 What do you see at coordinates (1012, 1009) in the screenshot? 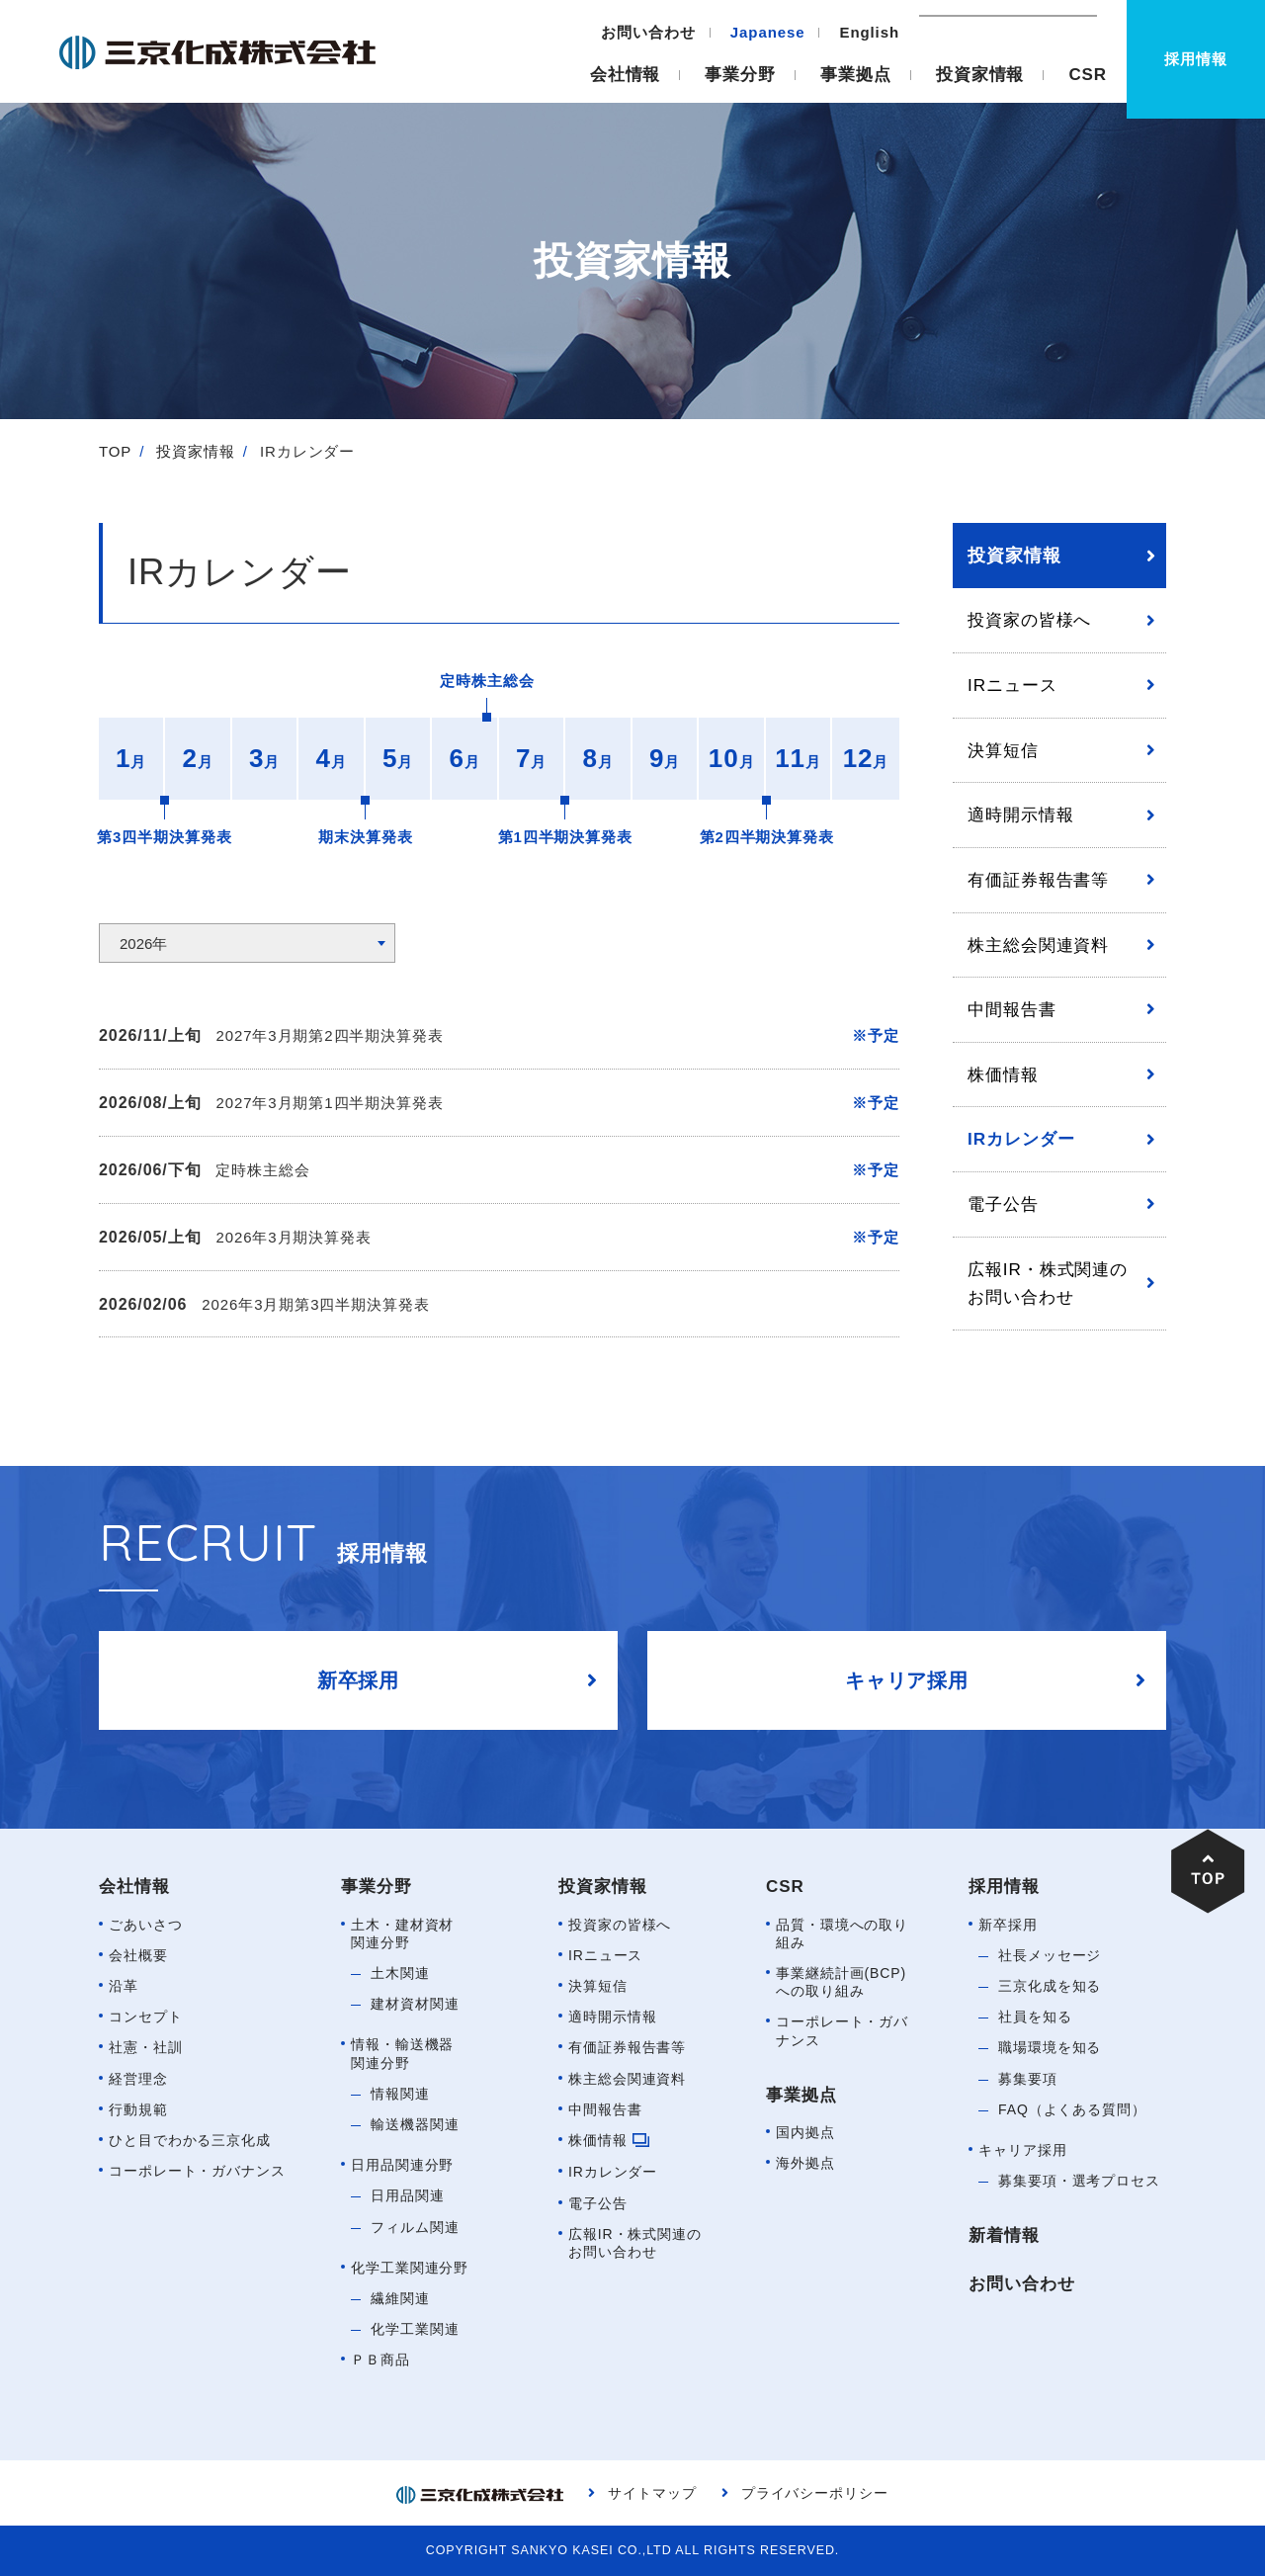
I see `中間報告書` at bounding box center [1012, 1009].